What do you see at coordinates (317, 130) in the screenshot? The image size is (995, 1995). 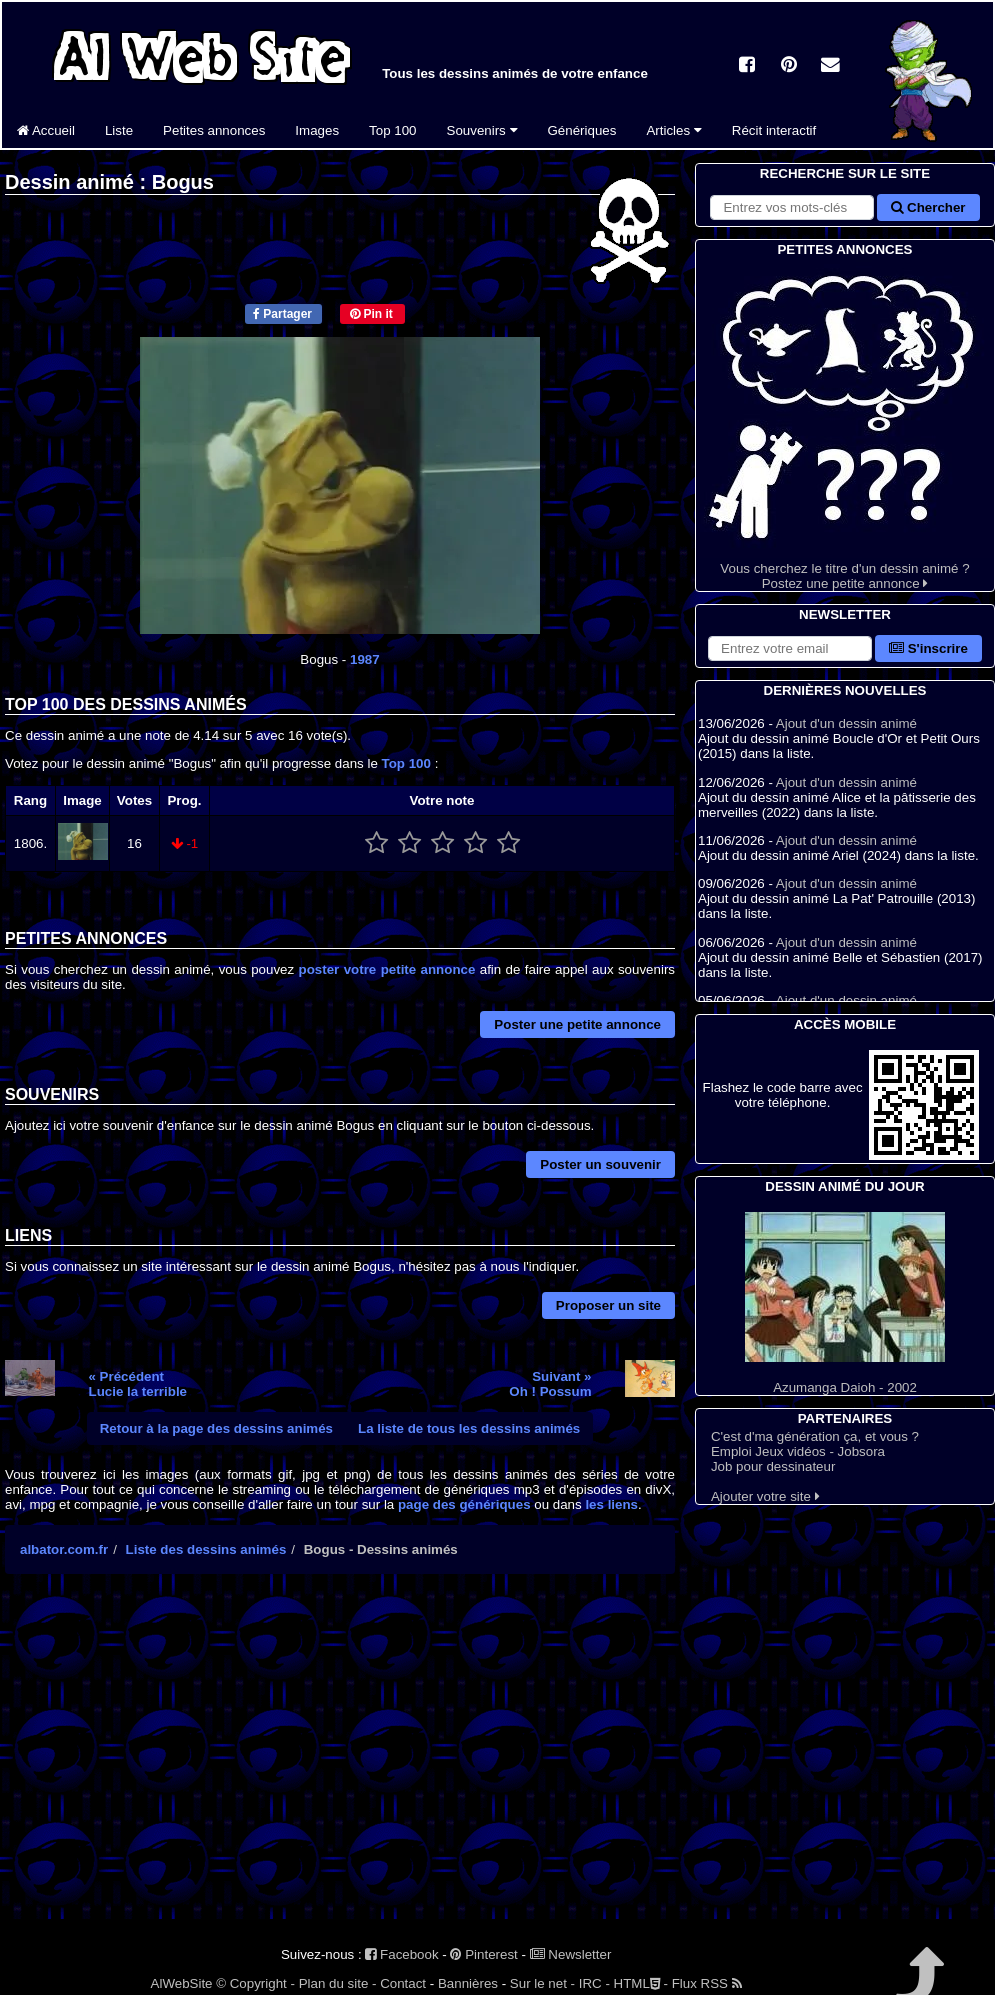 I see `Images` at bounding box center [317, 130].